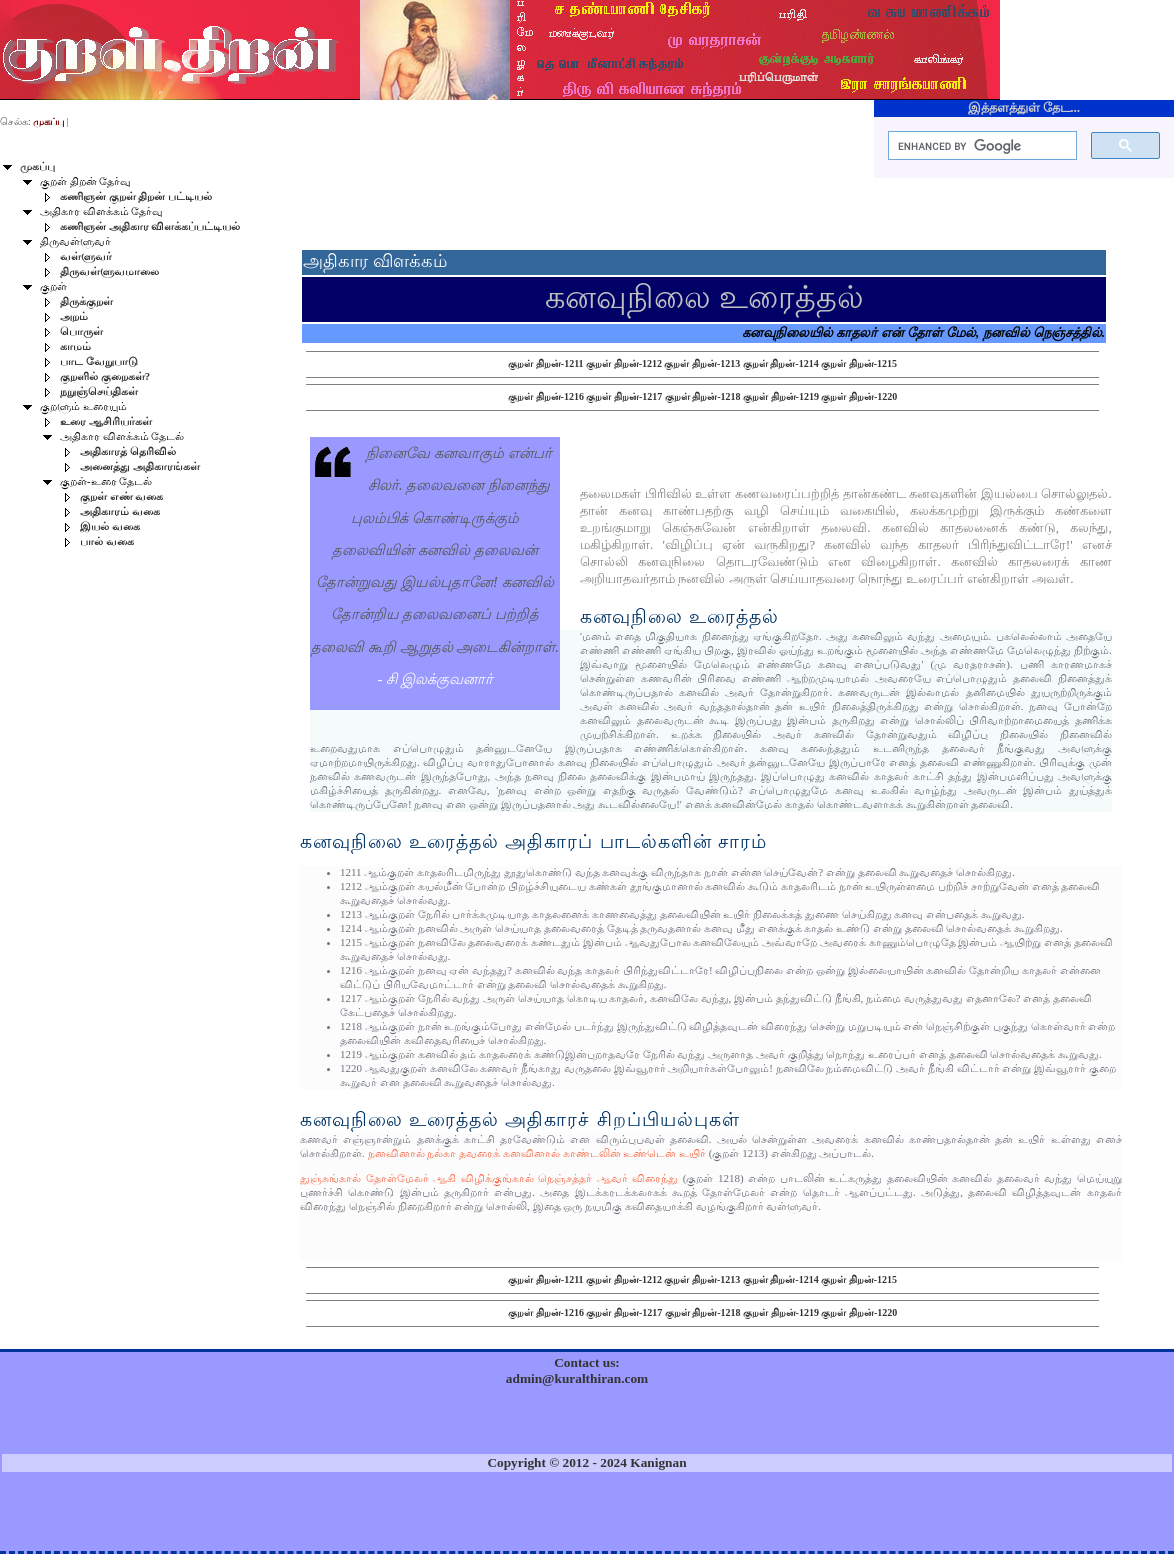  What do you see at coordinates (109, 271) in the screenshot?
I see `திருவள்ளுவமாலை` at bounding box center [109, 271].